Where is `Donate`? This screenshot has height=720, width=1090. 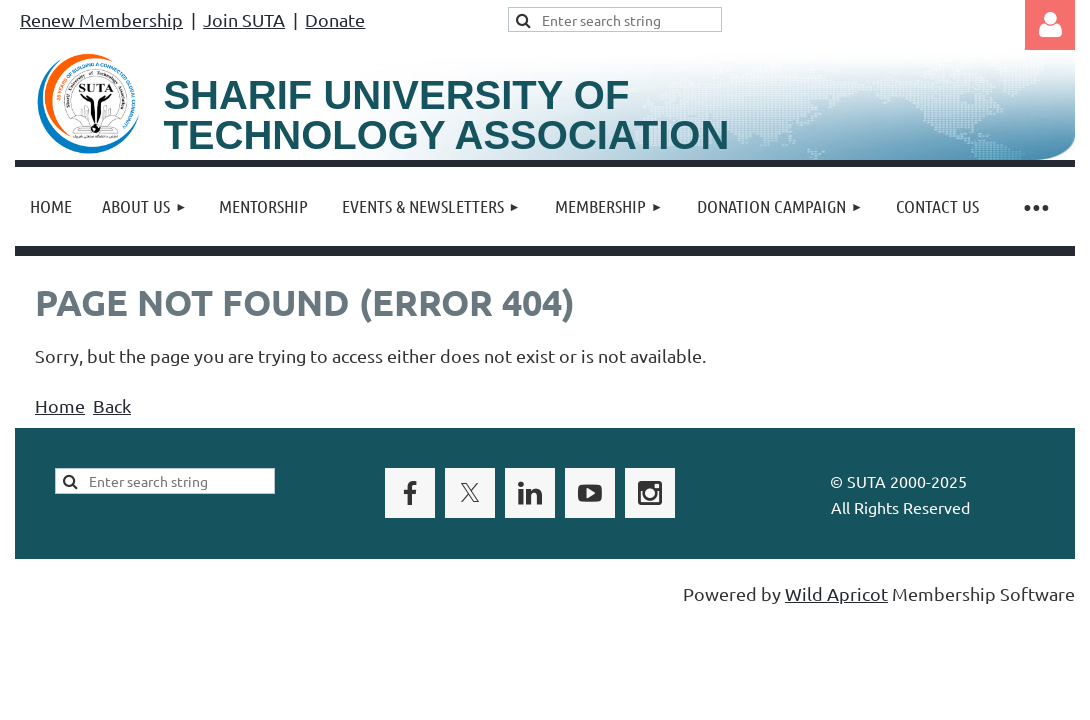
Donate is located at coordinates (335, 19).